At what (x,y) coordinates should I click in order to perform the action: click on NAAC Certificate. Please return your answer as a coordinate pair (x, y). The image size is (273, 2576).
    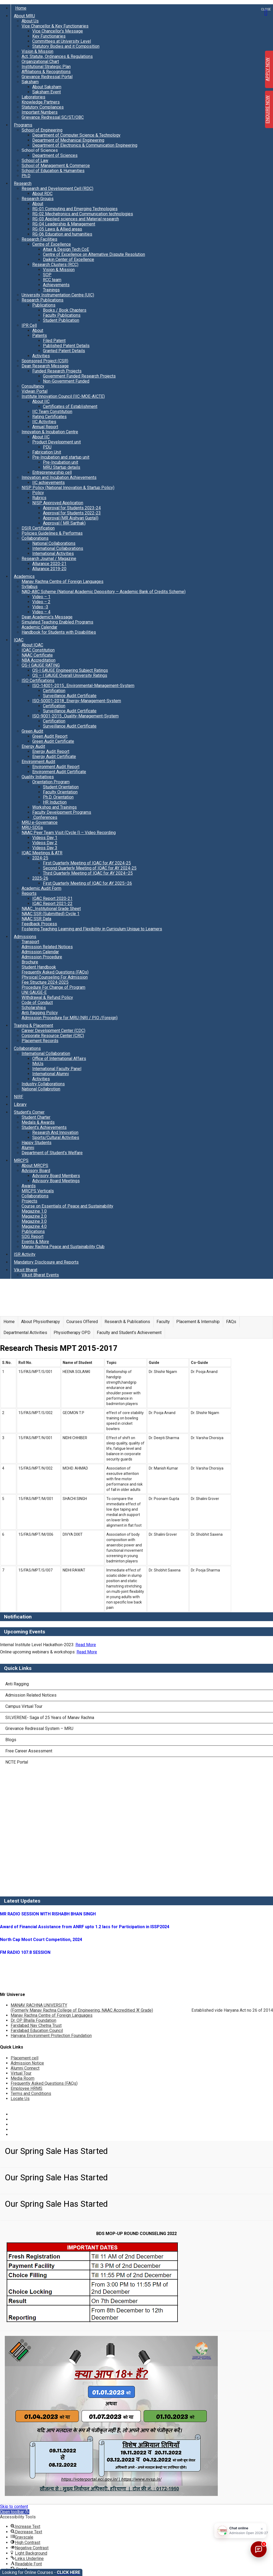
    Looking at the image, I should click on (37, 655).